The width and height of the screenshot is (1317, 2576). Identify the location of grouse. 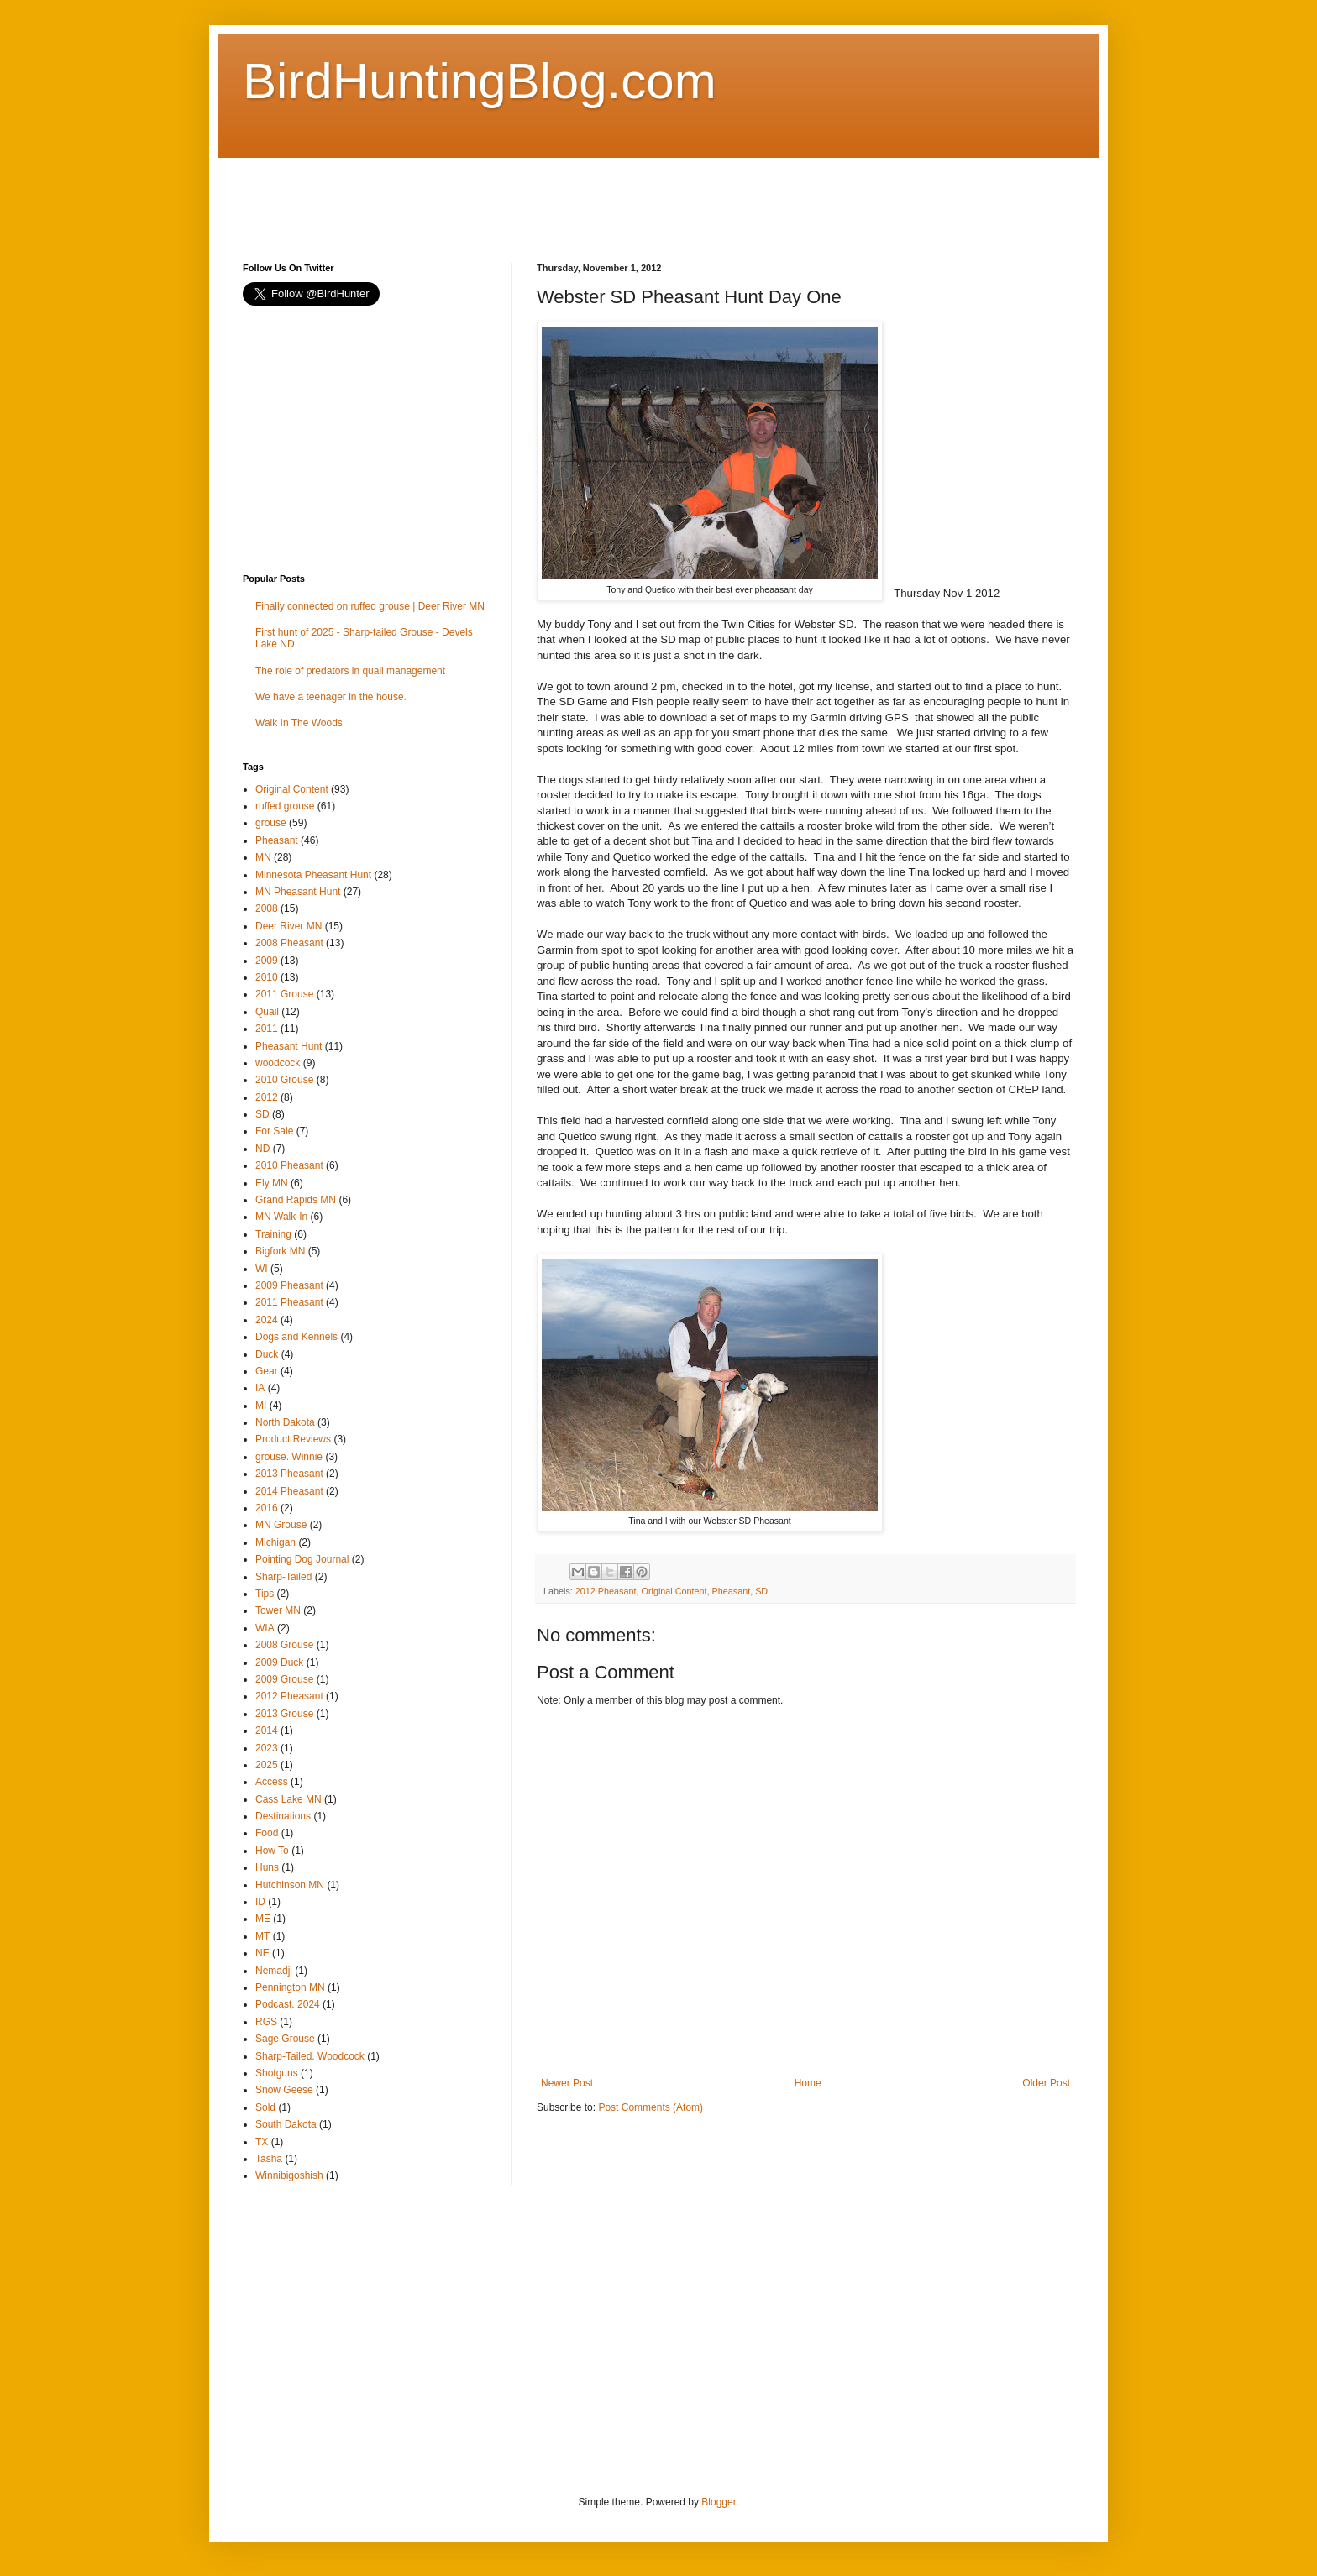
(270, 823).